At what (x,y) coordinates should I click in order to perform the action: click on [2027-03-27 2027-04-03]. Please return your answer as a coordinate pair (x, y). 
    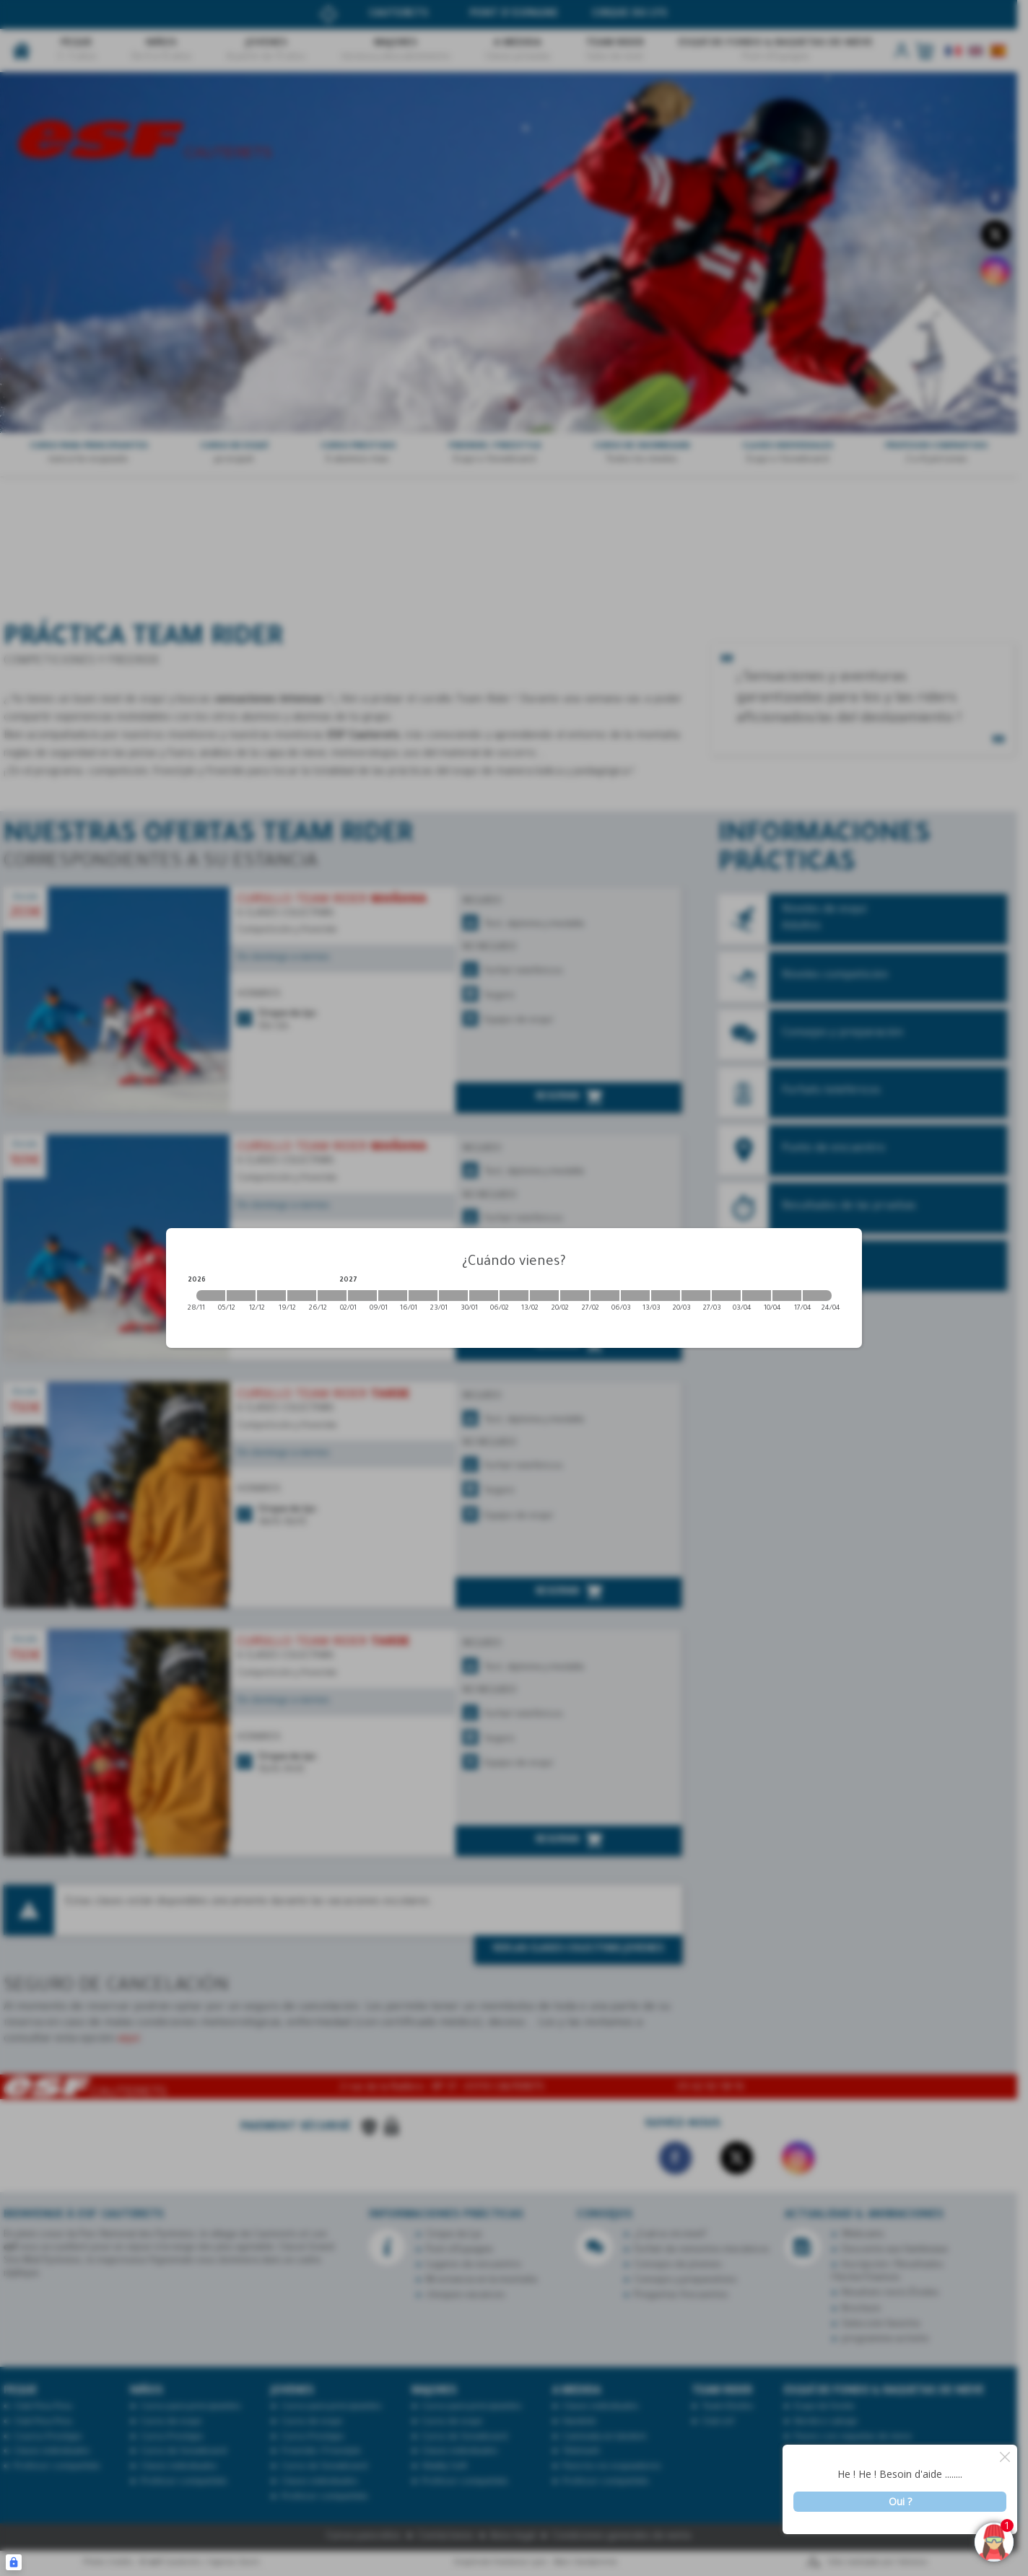
    Looking at the image, I should click on (726, 1295).